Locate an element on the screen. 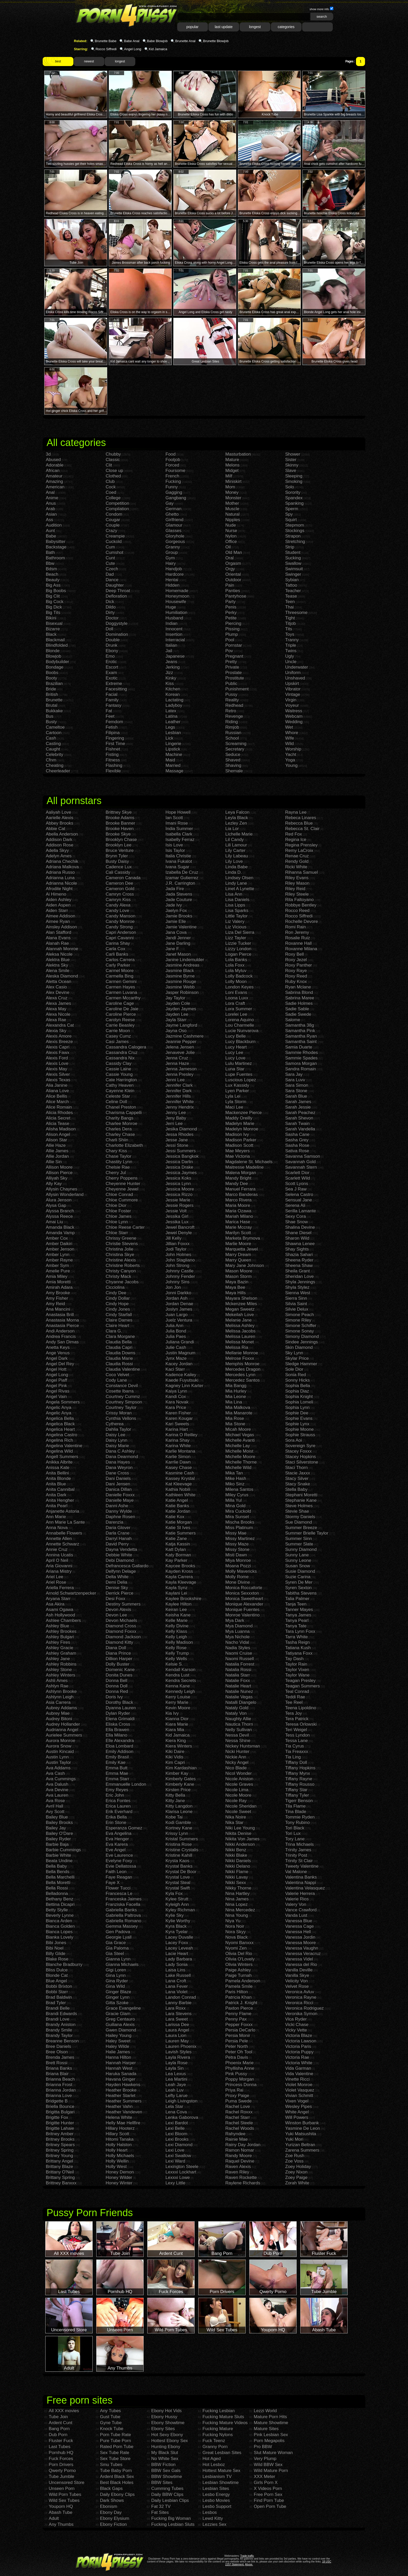  Raylene Richards is located at coordinates (242, 2182).